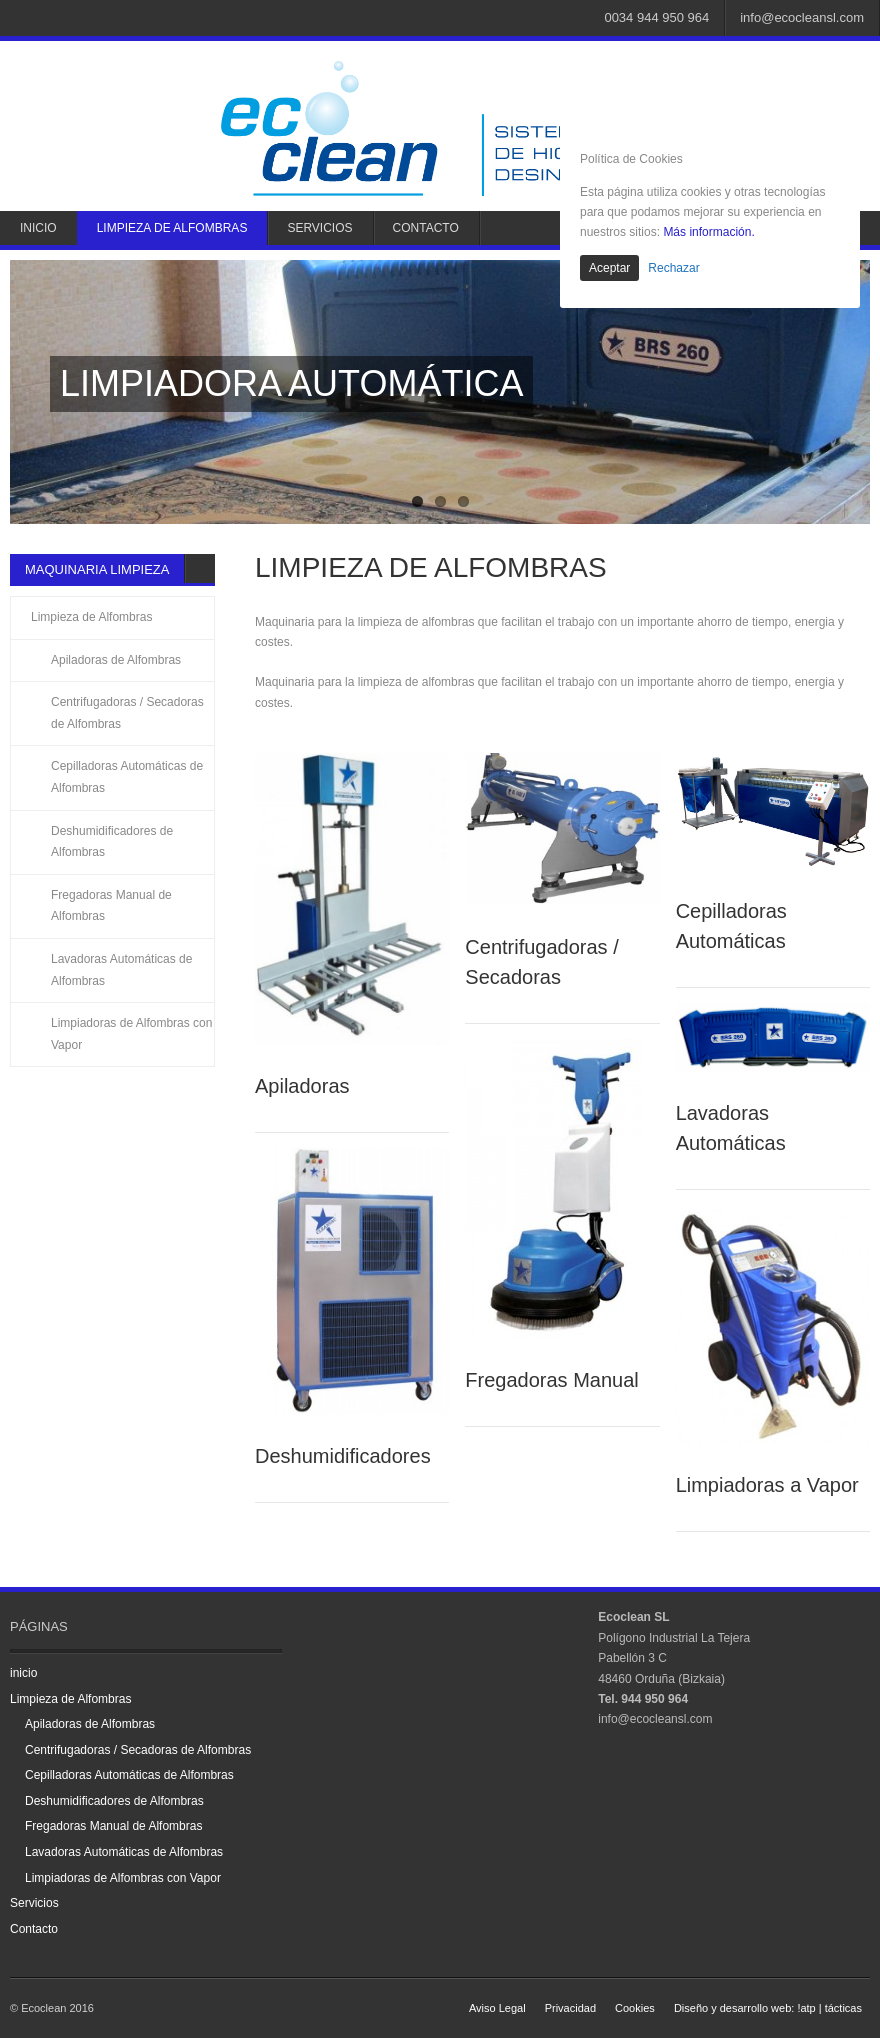  What do you see at coordinates (121, 970) in the screenshot?
I see `Lavadoras Automáticas de Alfombras` at bounding box center [121, 970].